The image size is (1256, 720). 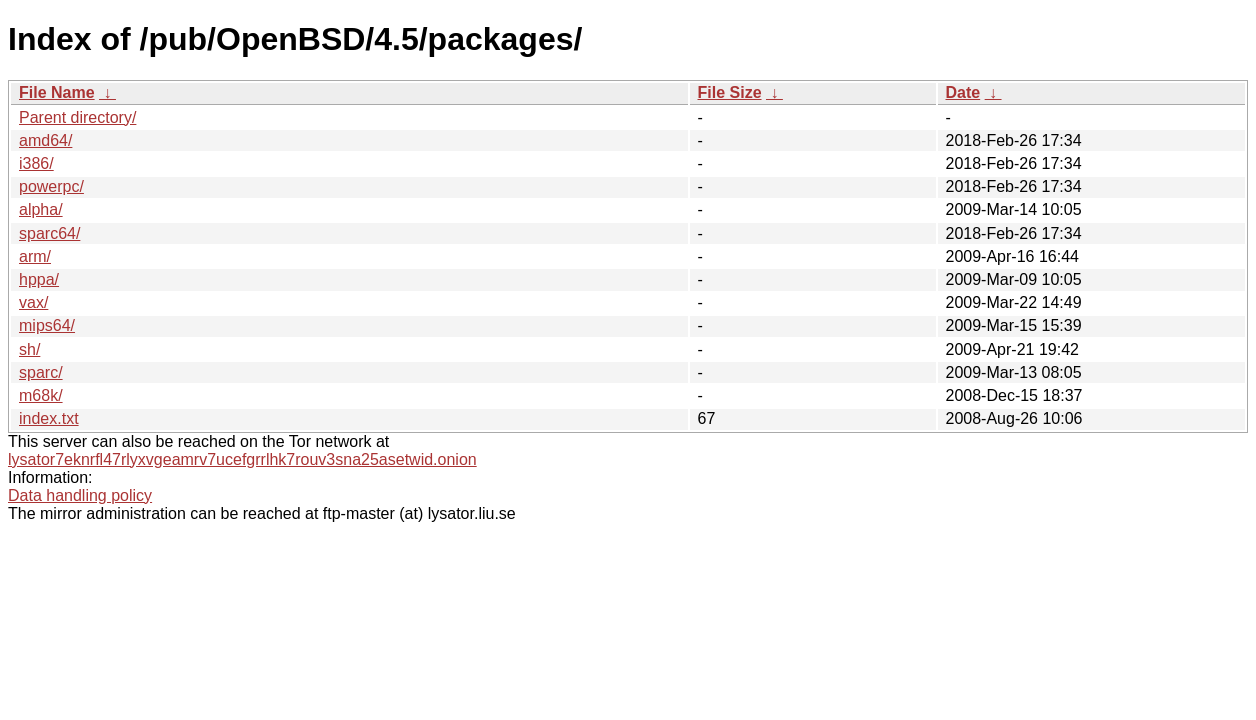 I want to click on arm/, so click(x=35, y=256).